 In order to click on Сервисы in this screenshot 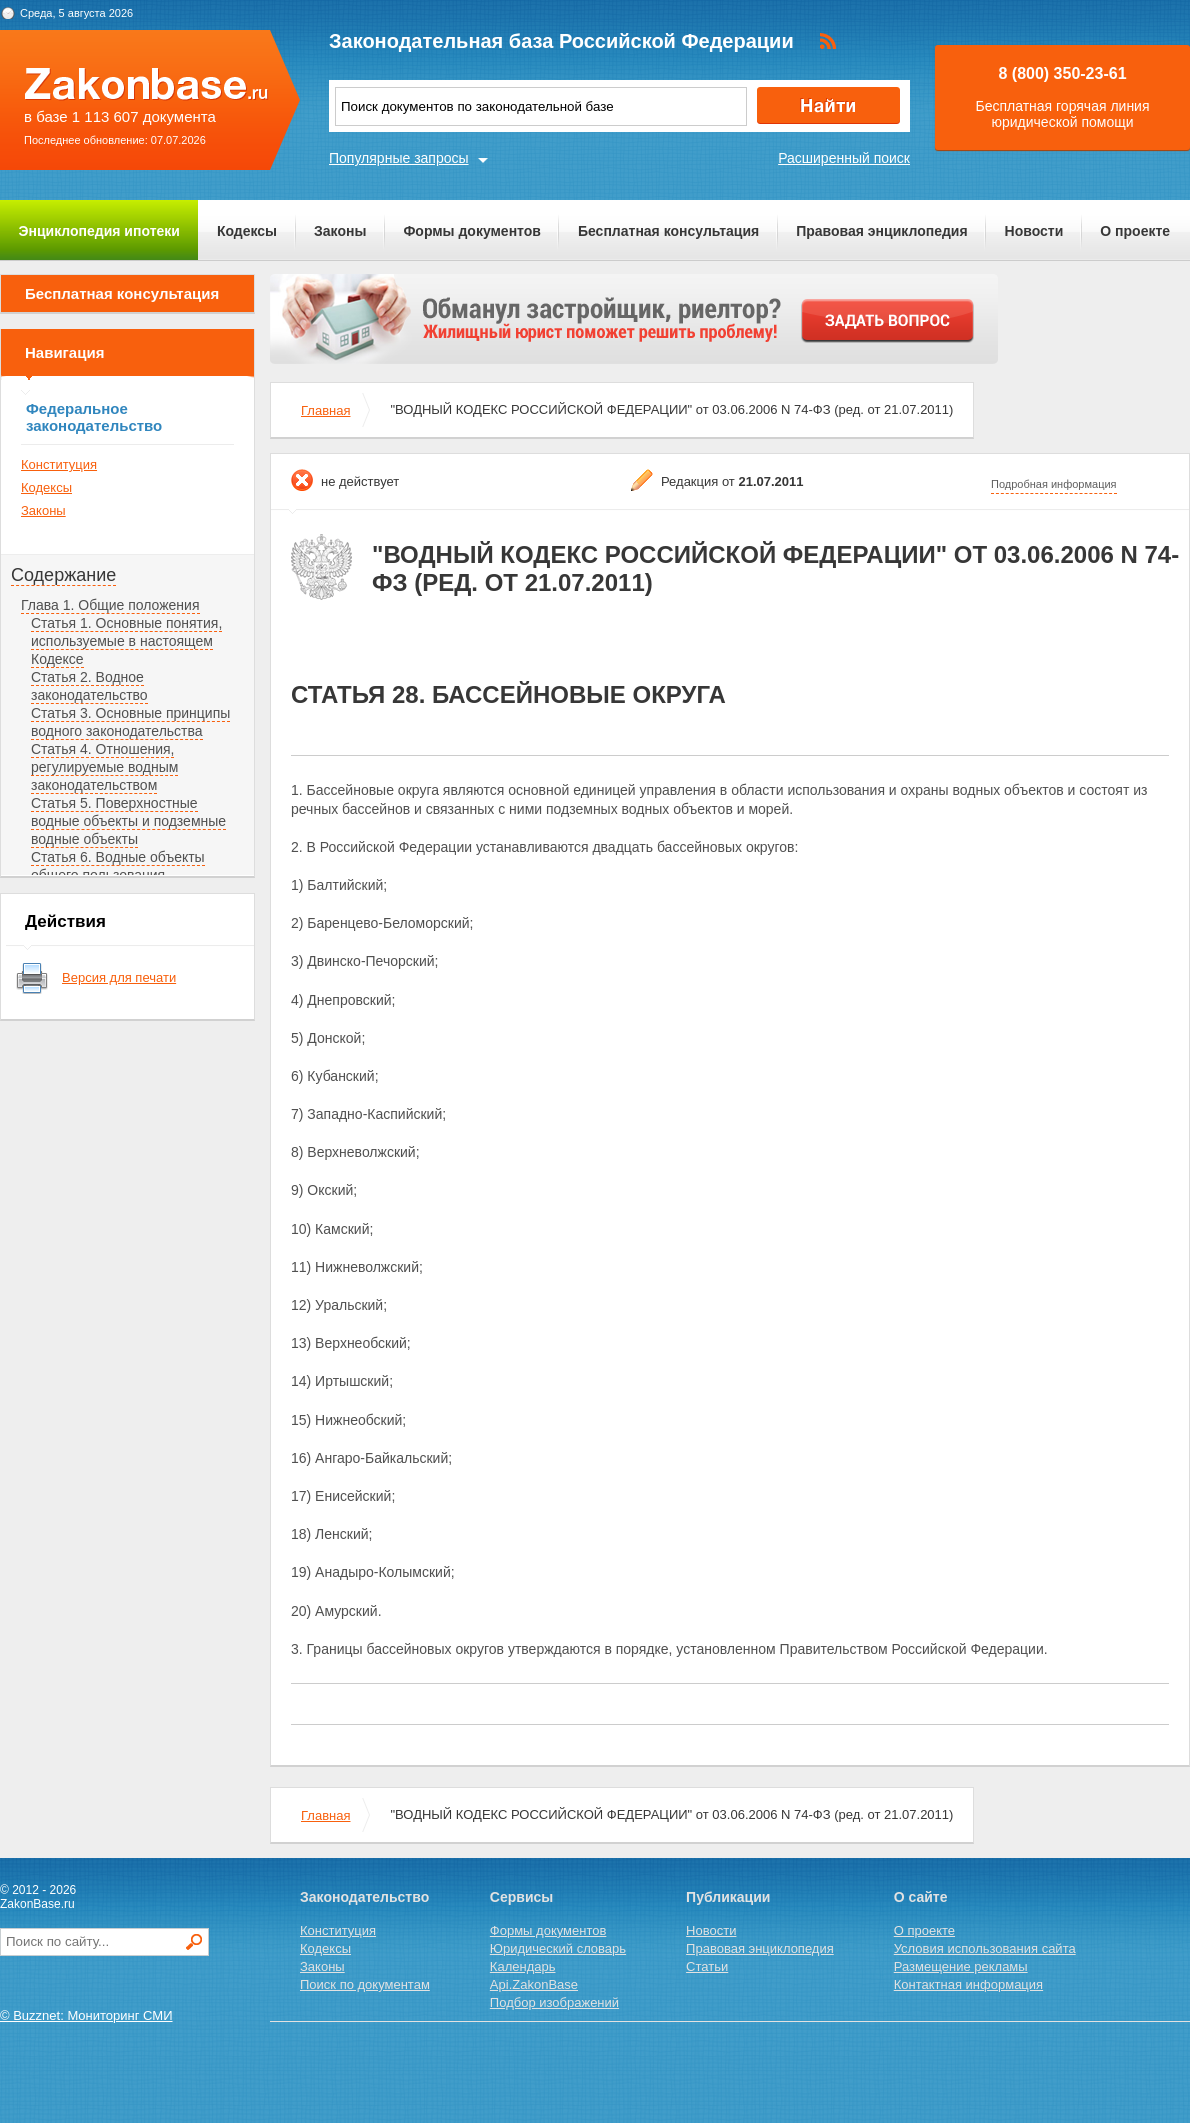, I will do `click(521, 1897)`.